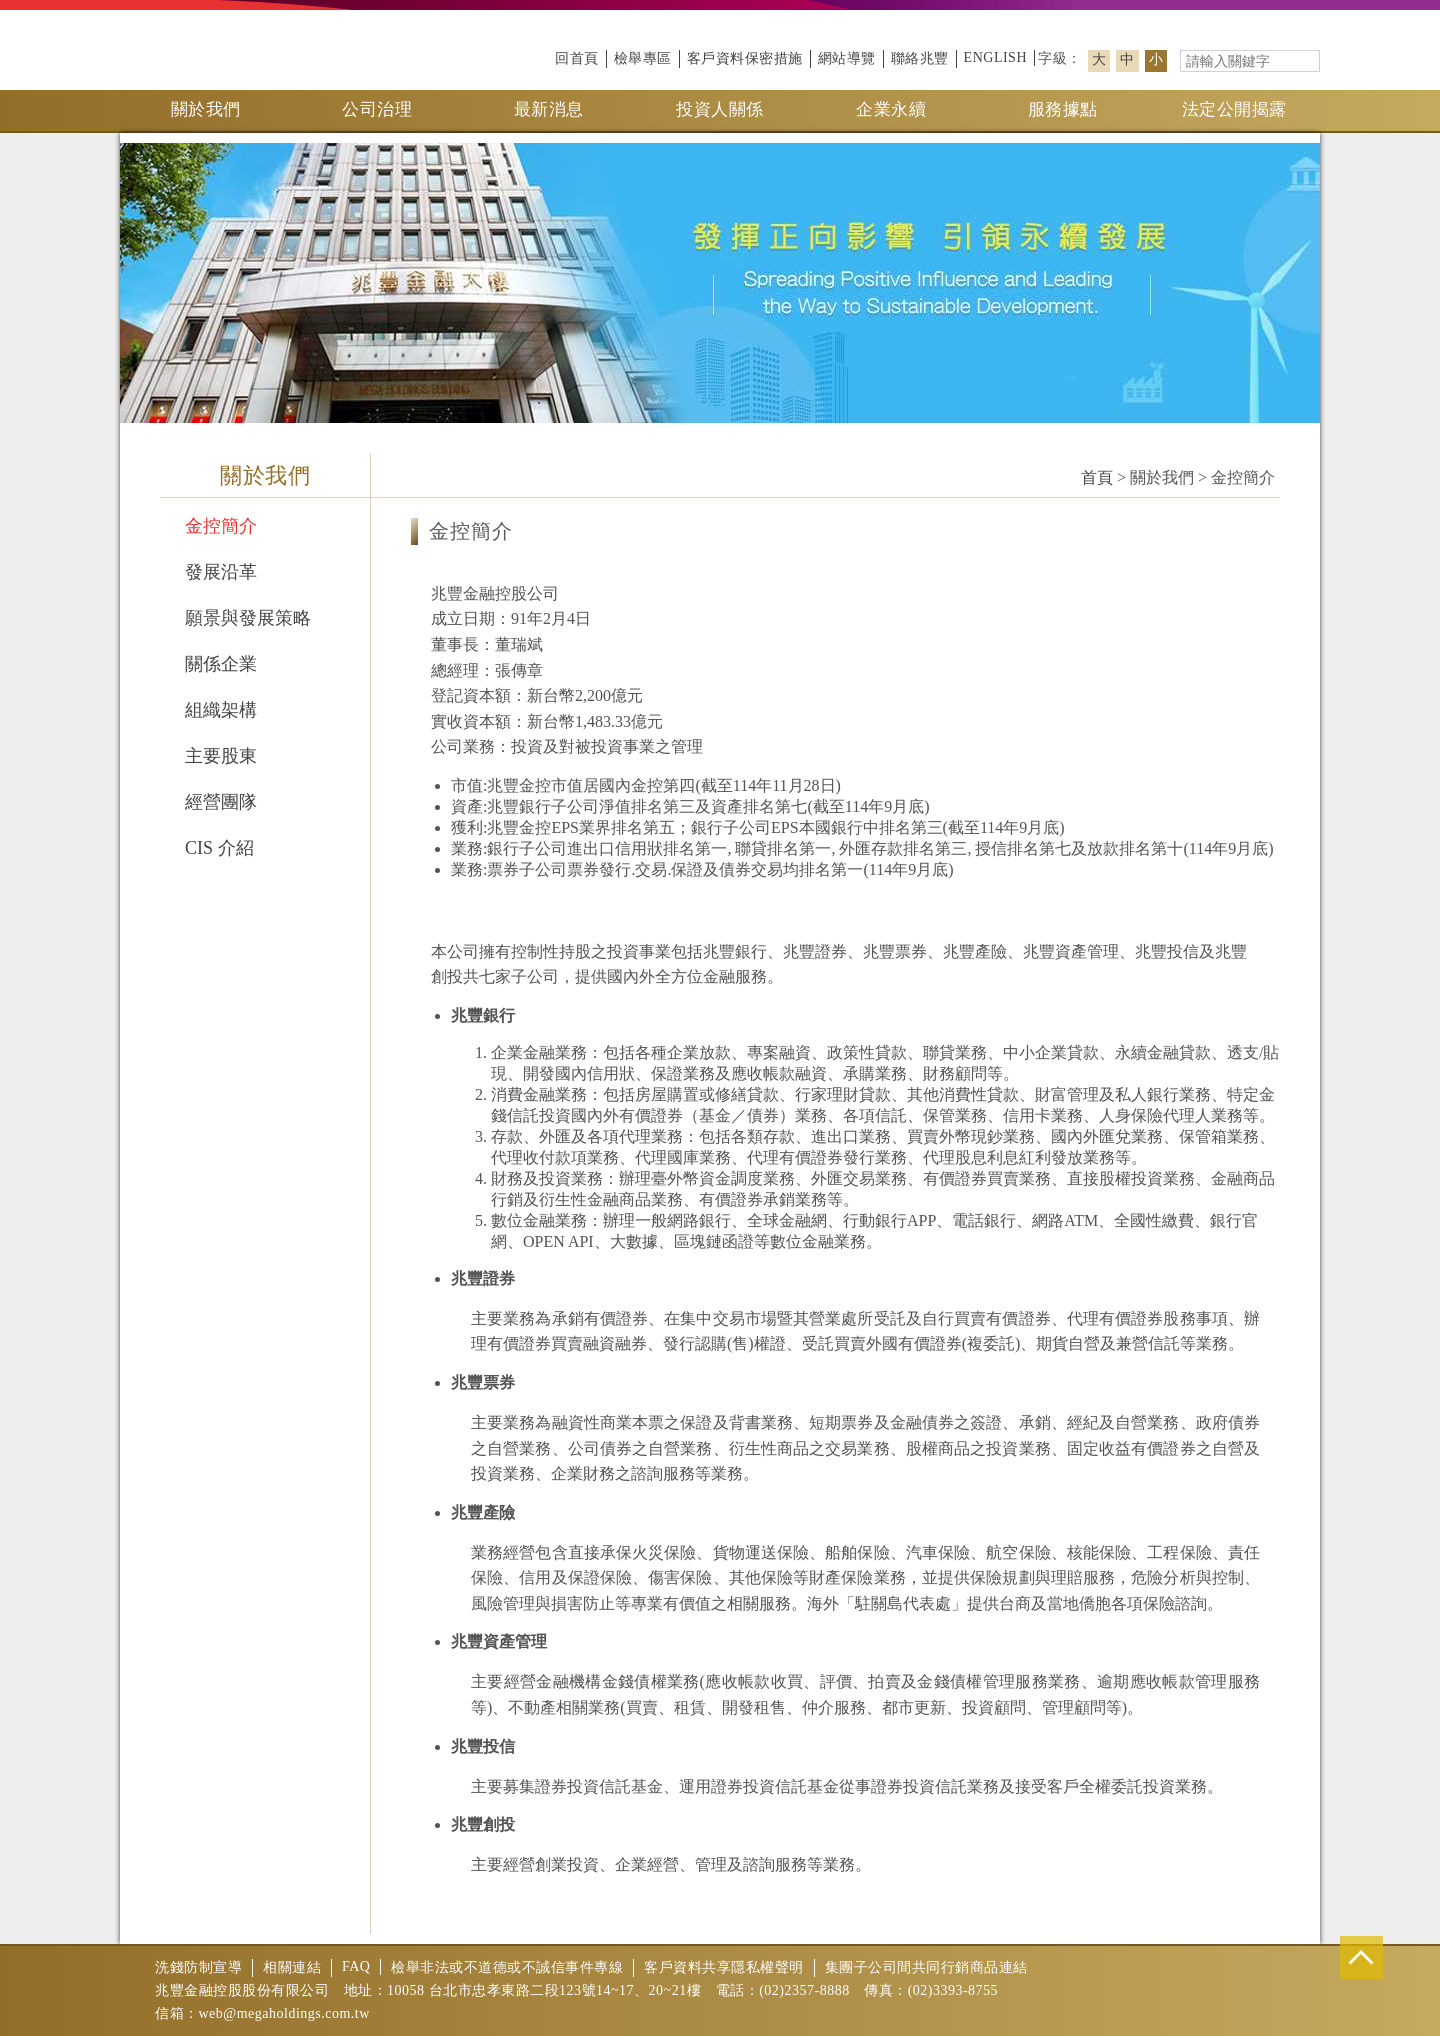 The width and height of the screenshot is (1440, 2036). What do you see at coordinates (292, 1967) in the screenshot?
I see `相關連結` at bounding box center [292, 1967].